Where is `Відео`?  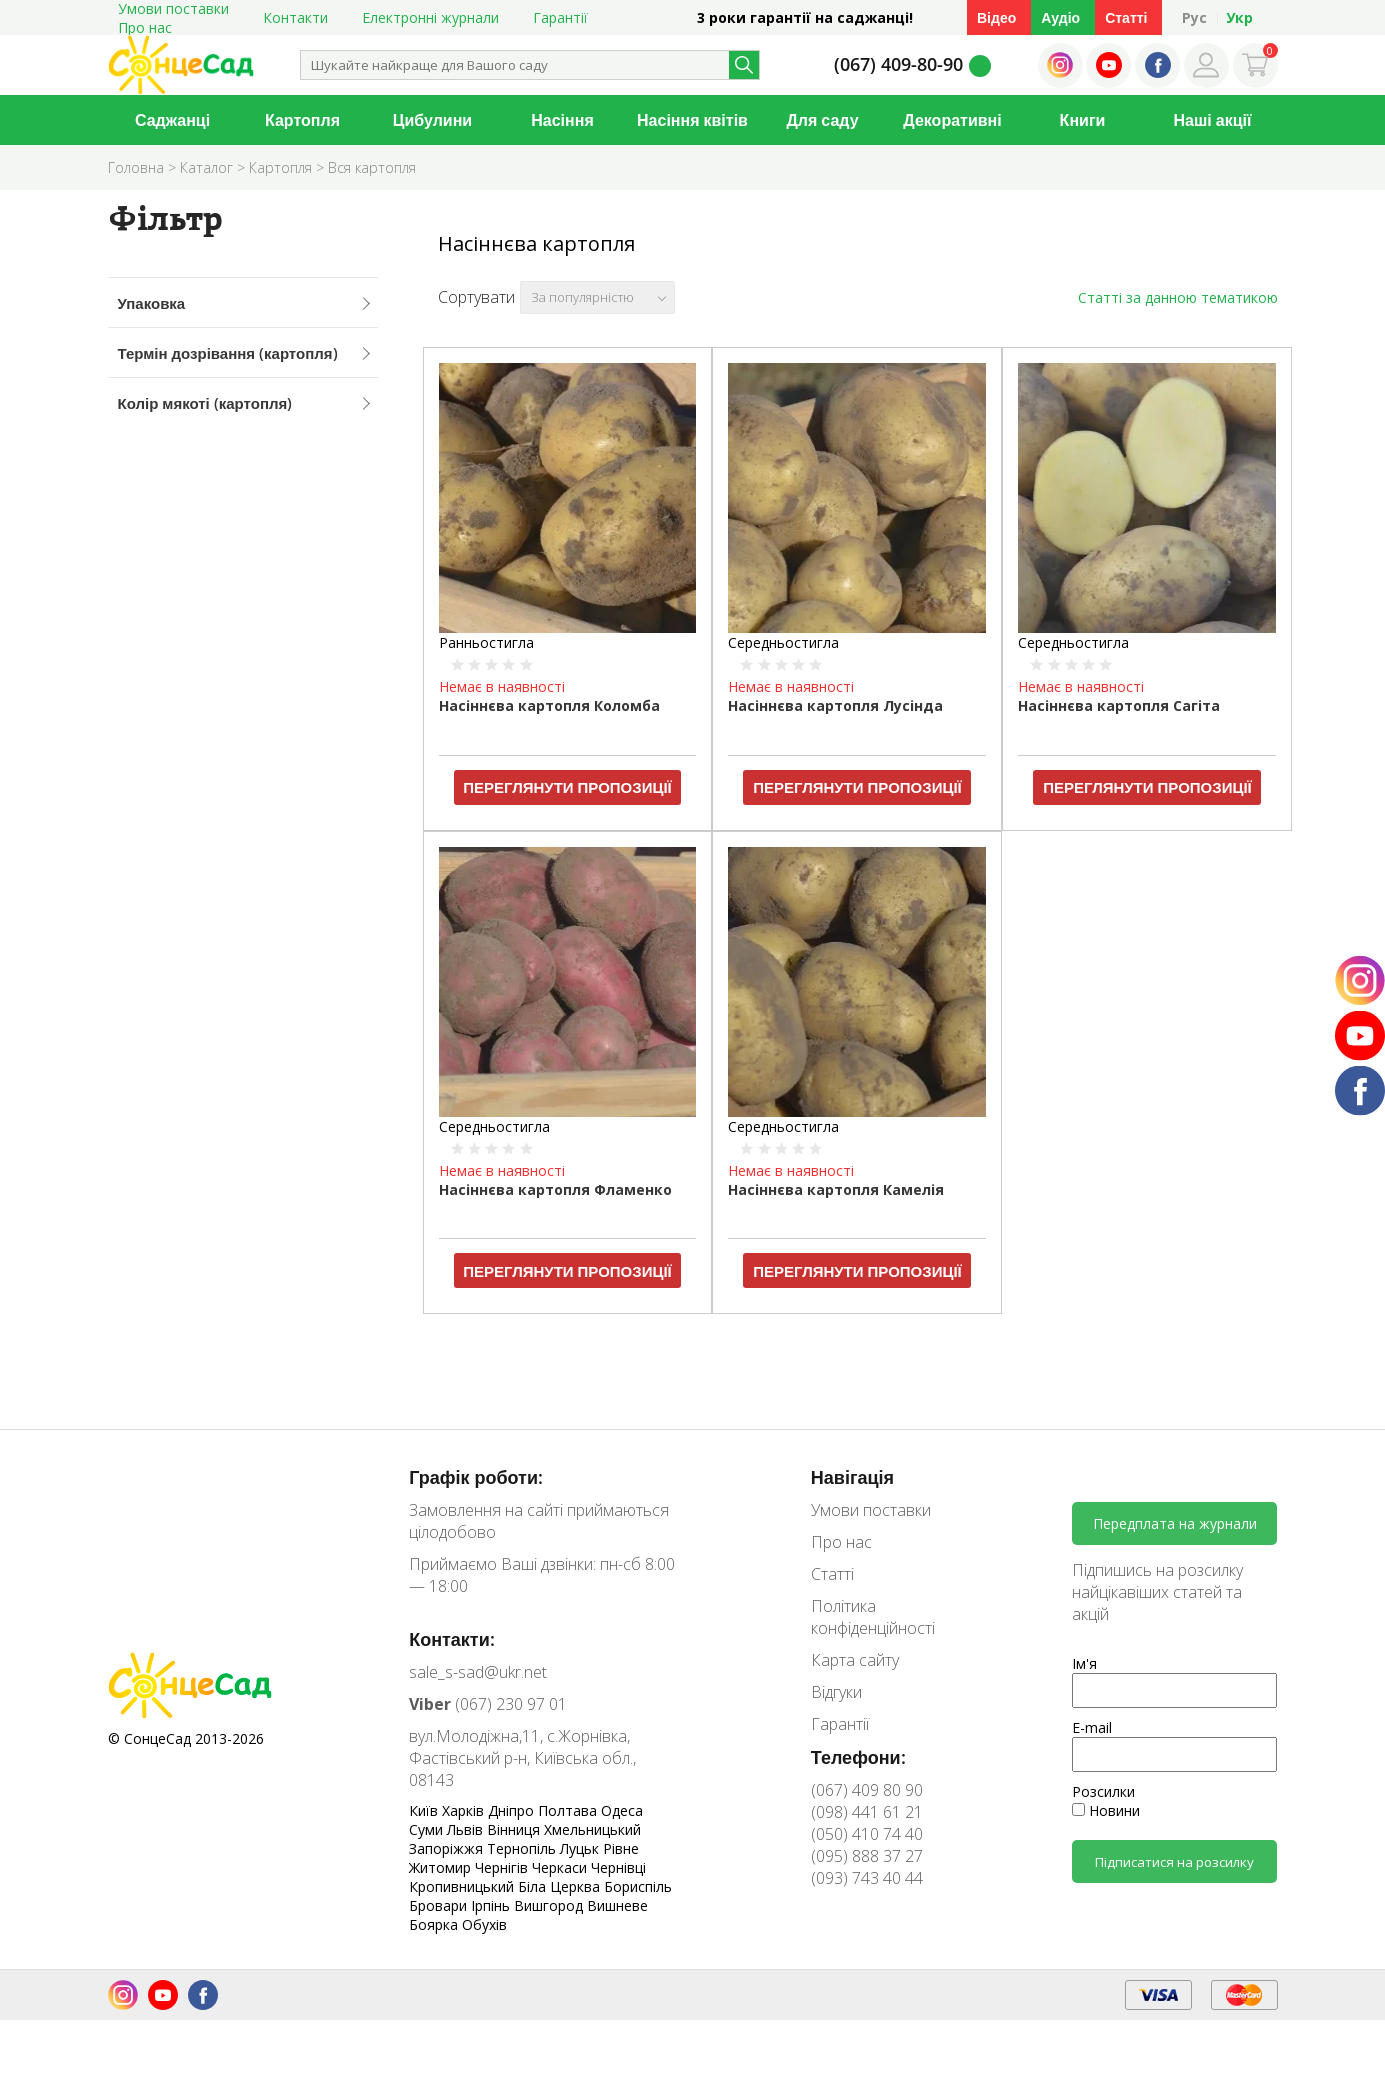 Відео is located at coordinates (996, 17).